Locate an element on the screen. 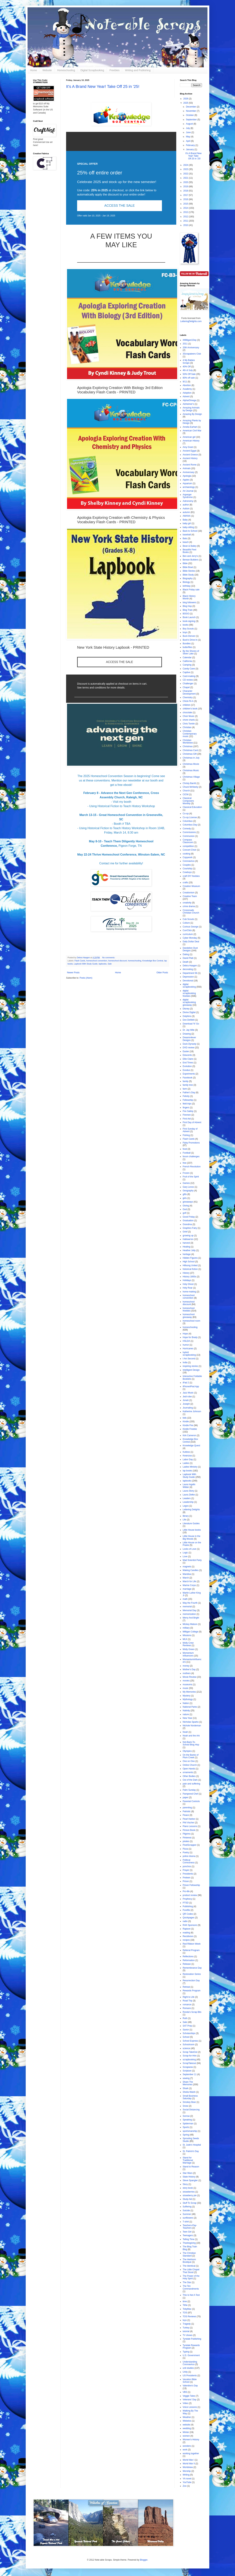 The width and height of the screenshot is (235, 2576). Divine Digital is located at coordinates (189, 1012).